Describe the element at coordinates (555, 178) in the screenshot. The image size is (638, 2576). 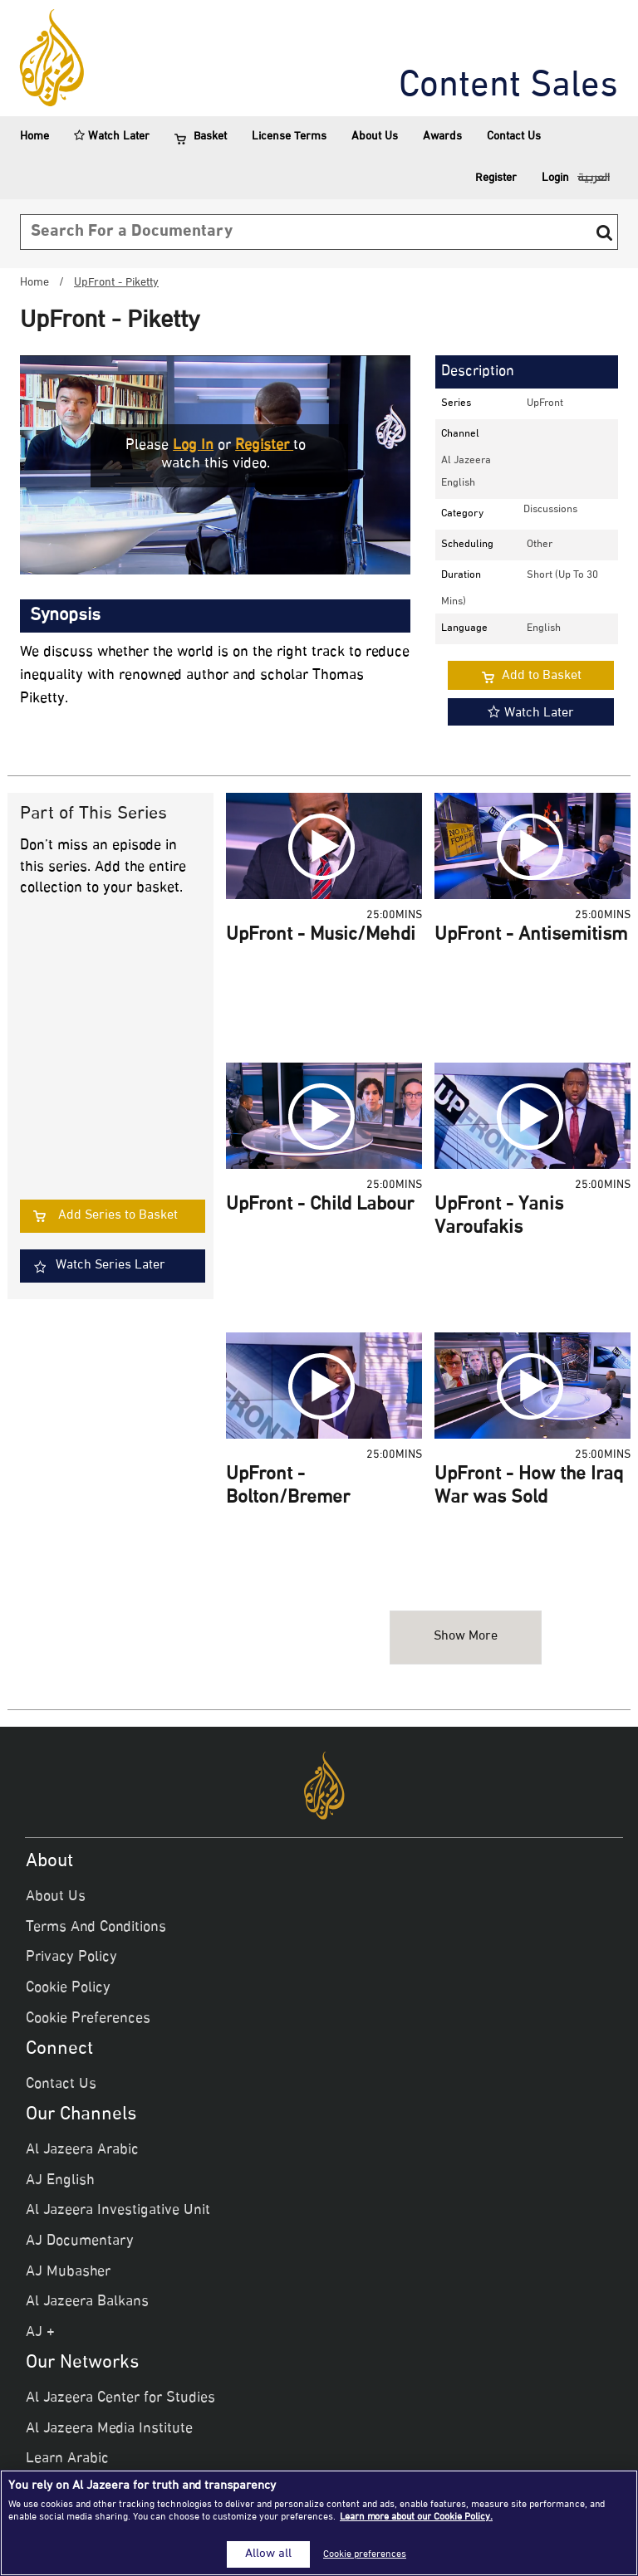
I see `Login` at that location.